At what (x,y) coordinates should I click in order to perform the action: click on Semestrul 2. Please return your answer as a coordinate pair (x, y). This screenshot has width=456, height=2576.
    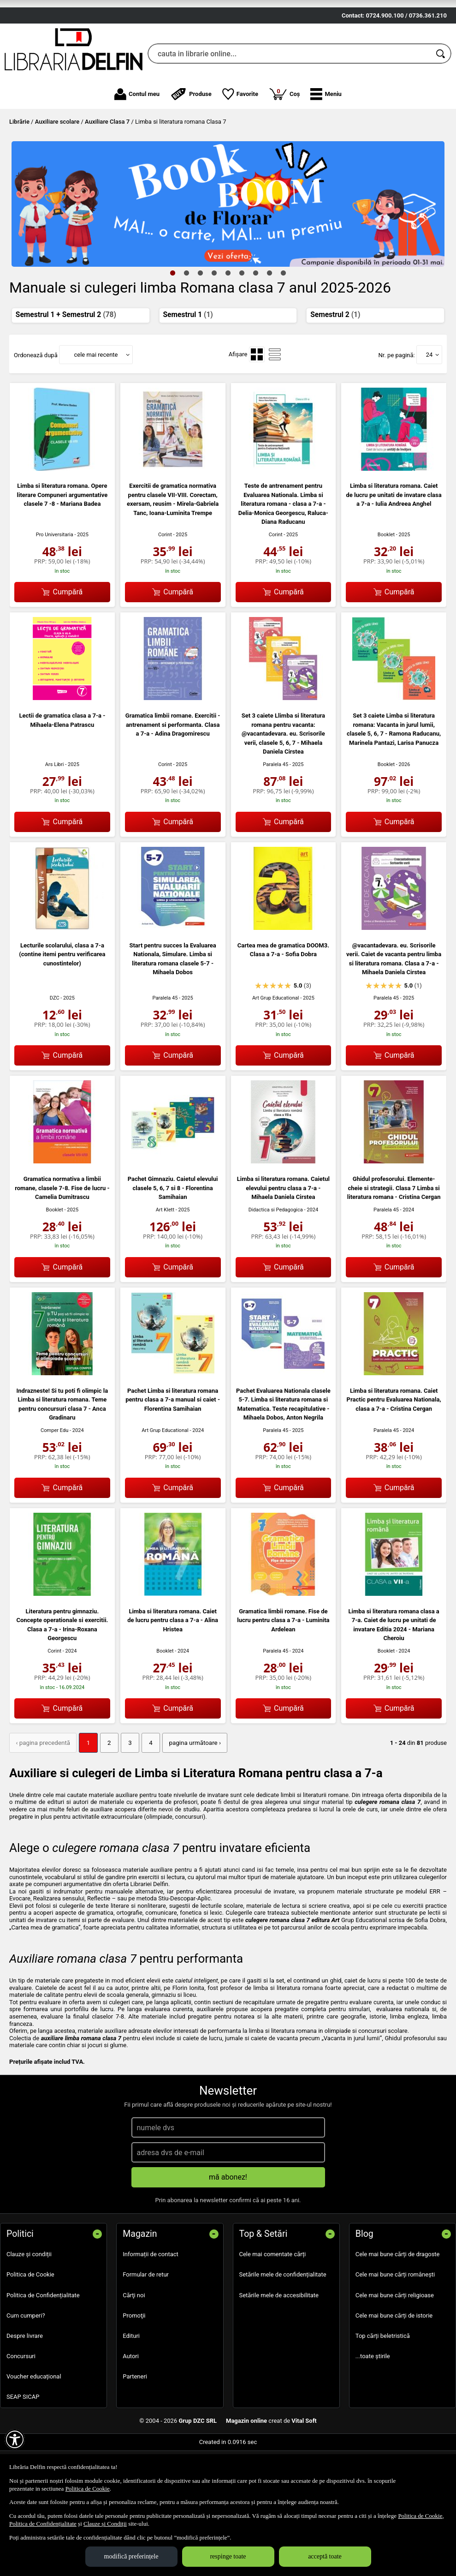
    Looking at the image, I should click on (335, 366).